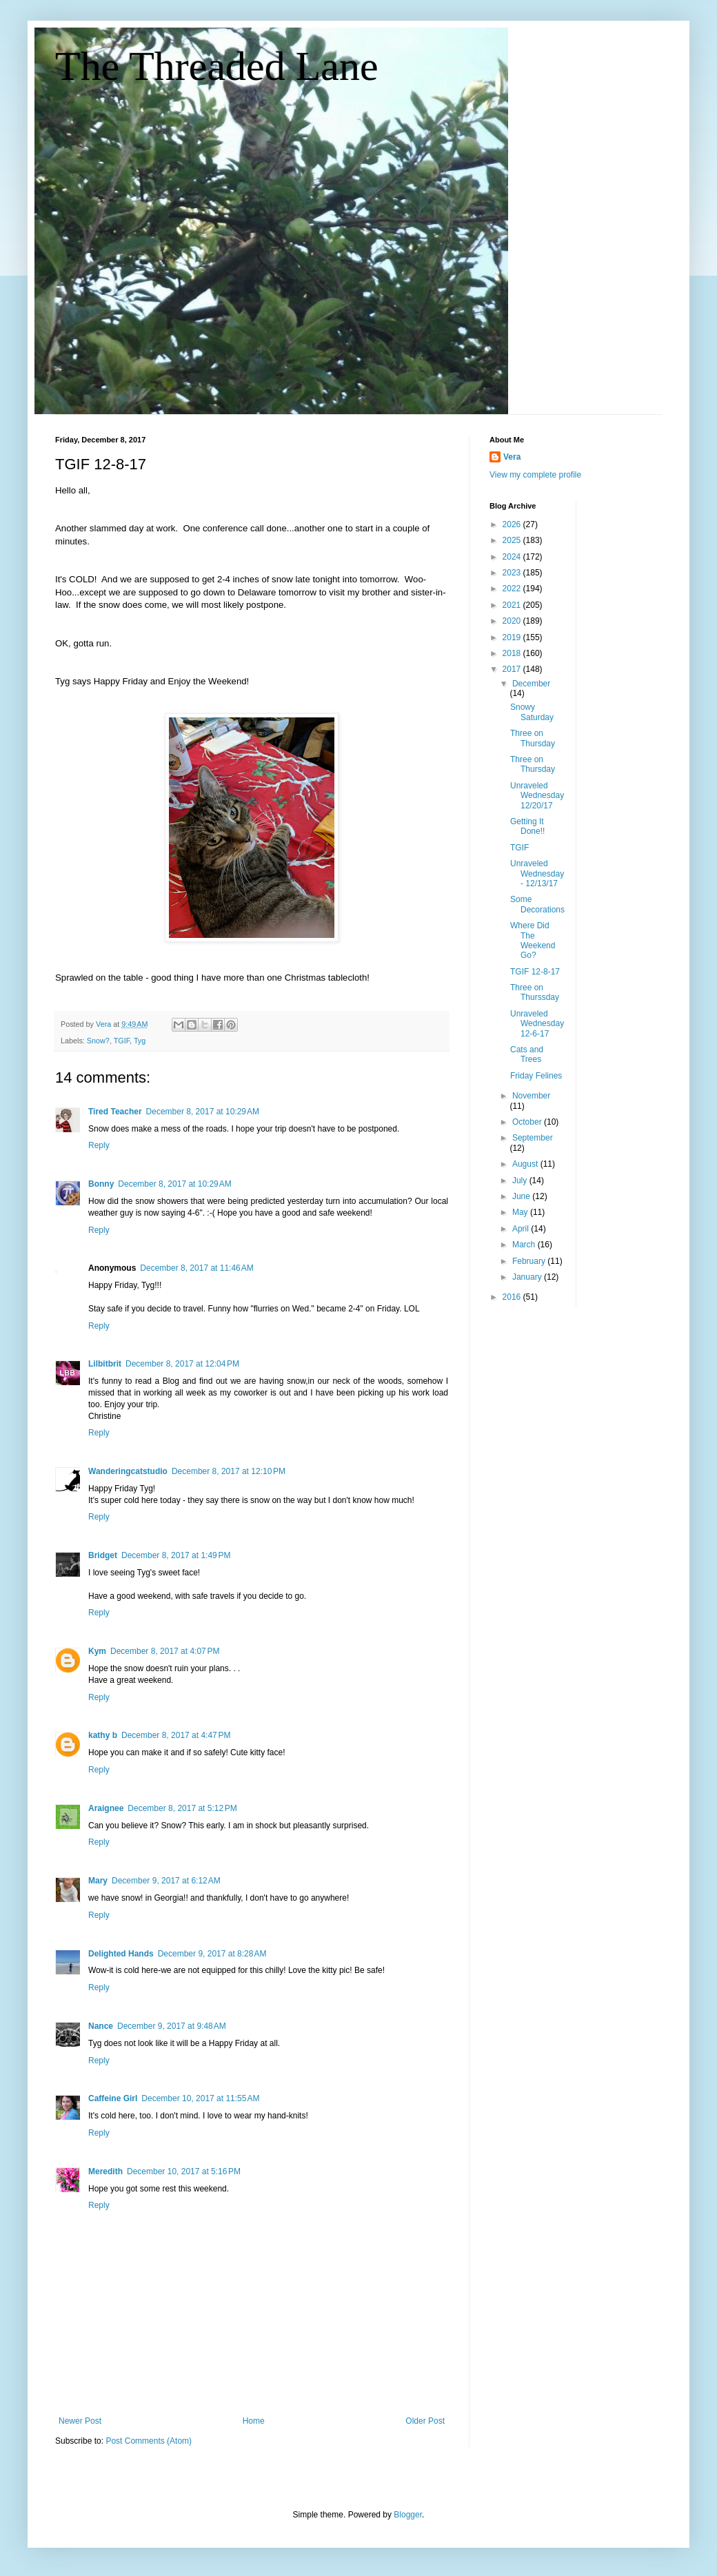  I want to click on Friday Felines, so click(536, 1076).